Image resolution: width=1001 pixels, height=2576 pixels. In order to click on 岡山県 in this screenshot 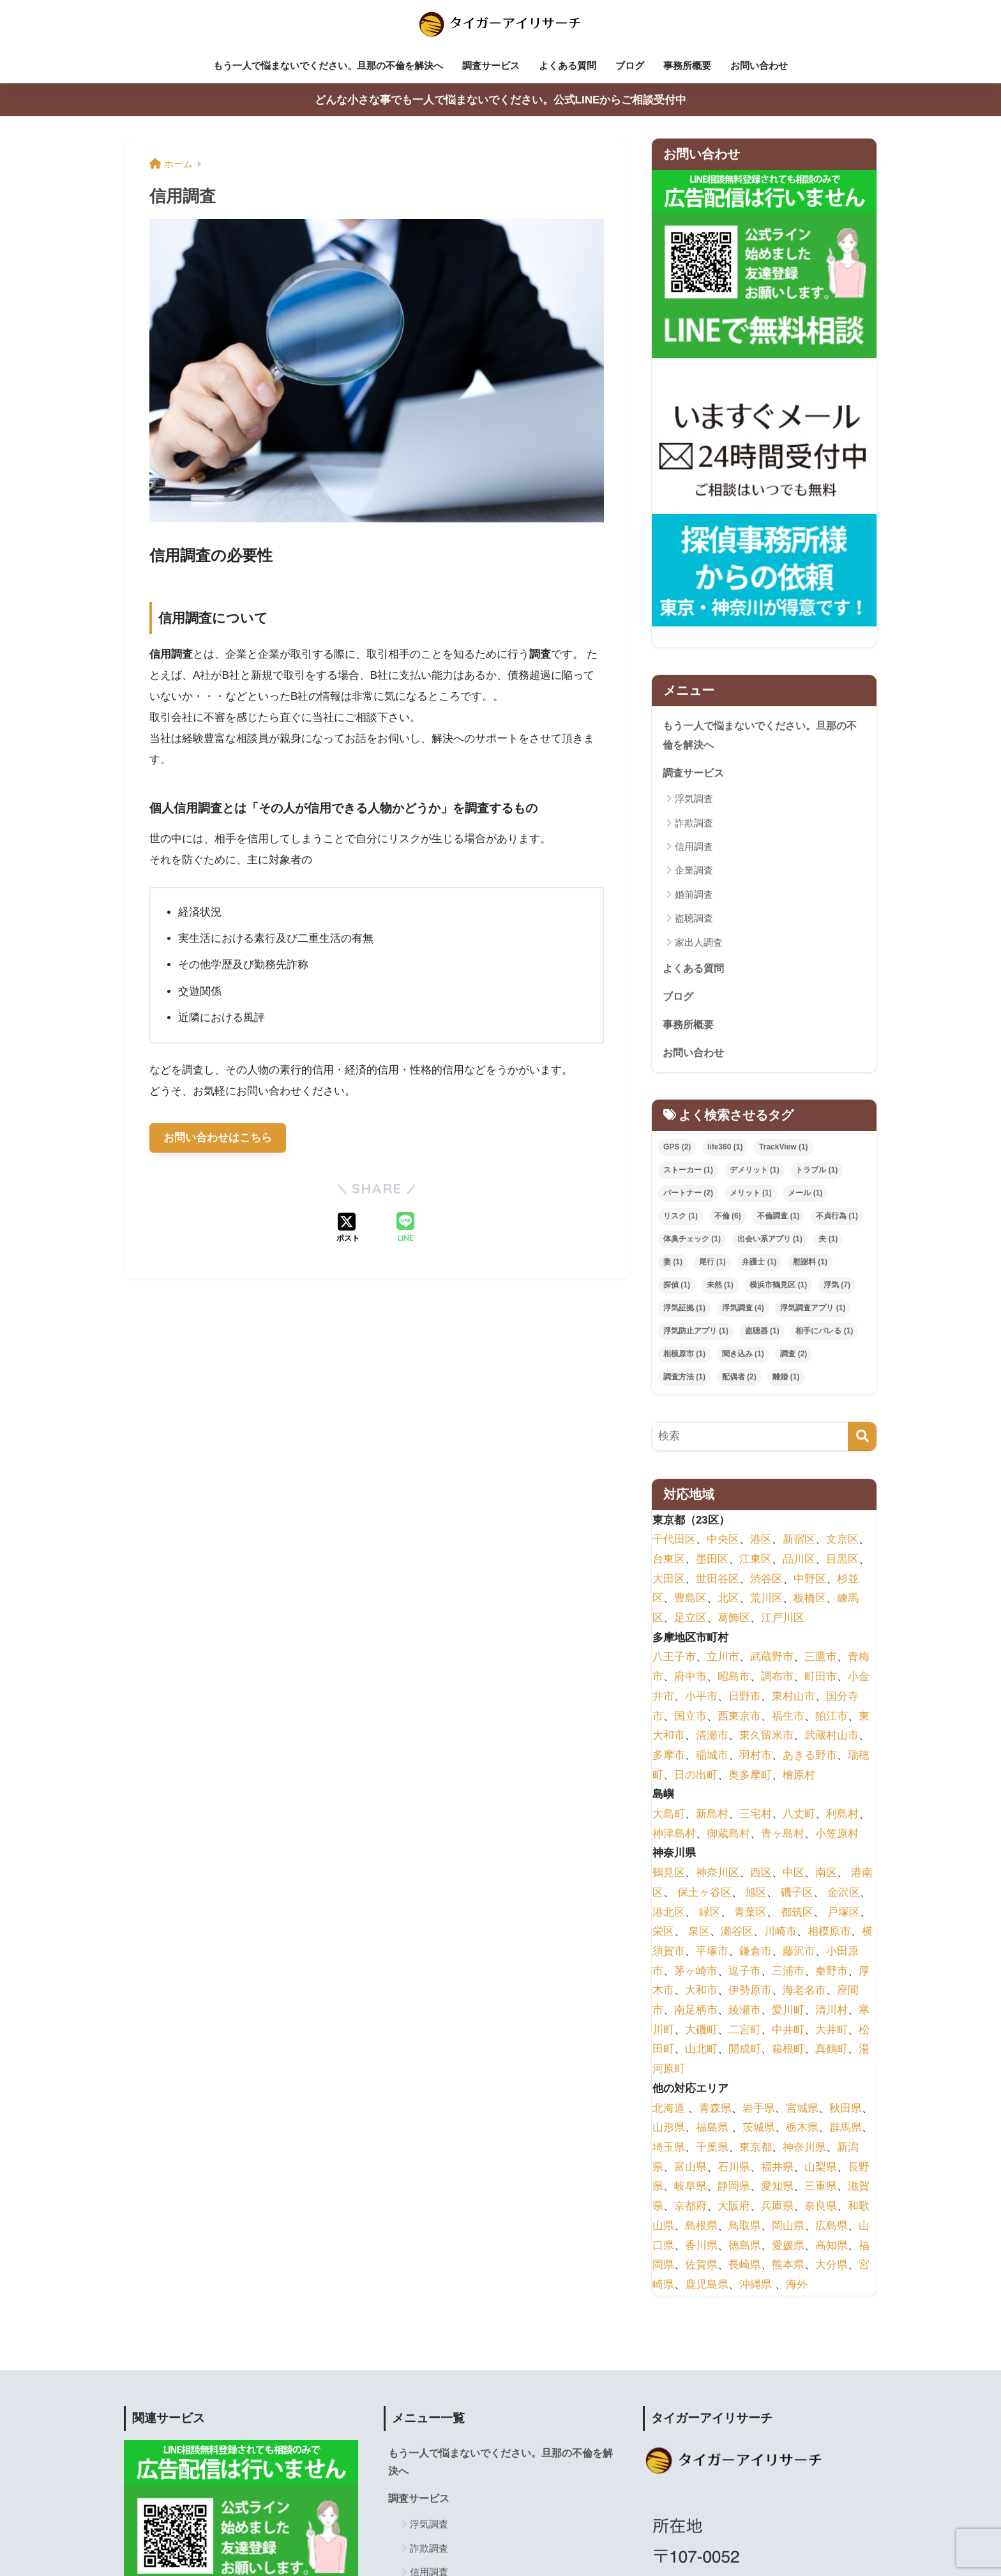, I will do `click(788, 2227)`.